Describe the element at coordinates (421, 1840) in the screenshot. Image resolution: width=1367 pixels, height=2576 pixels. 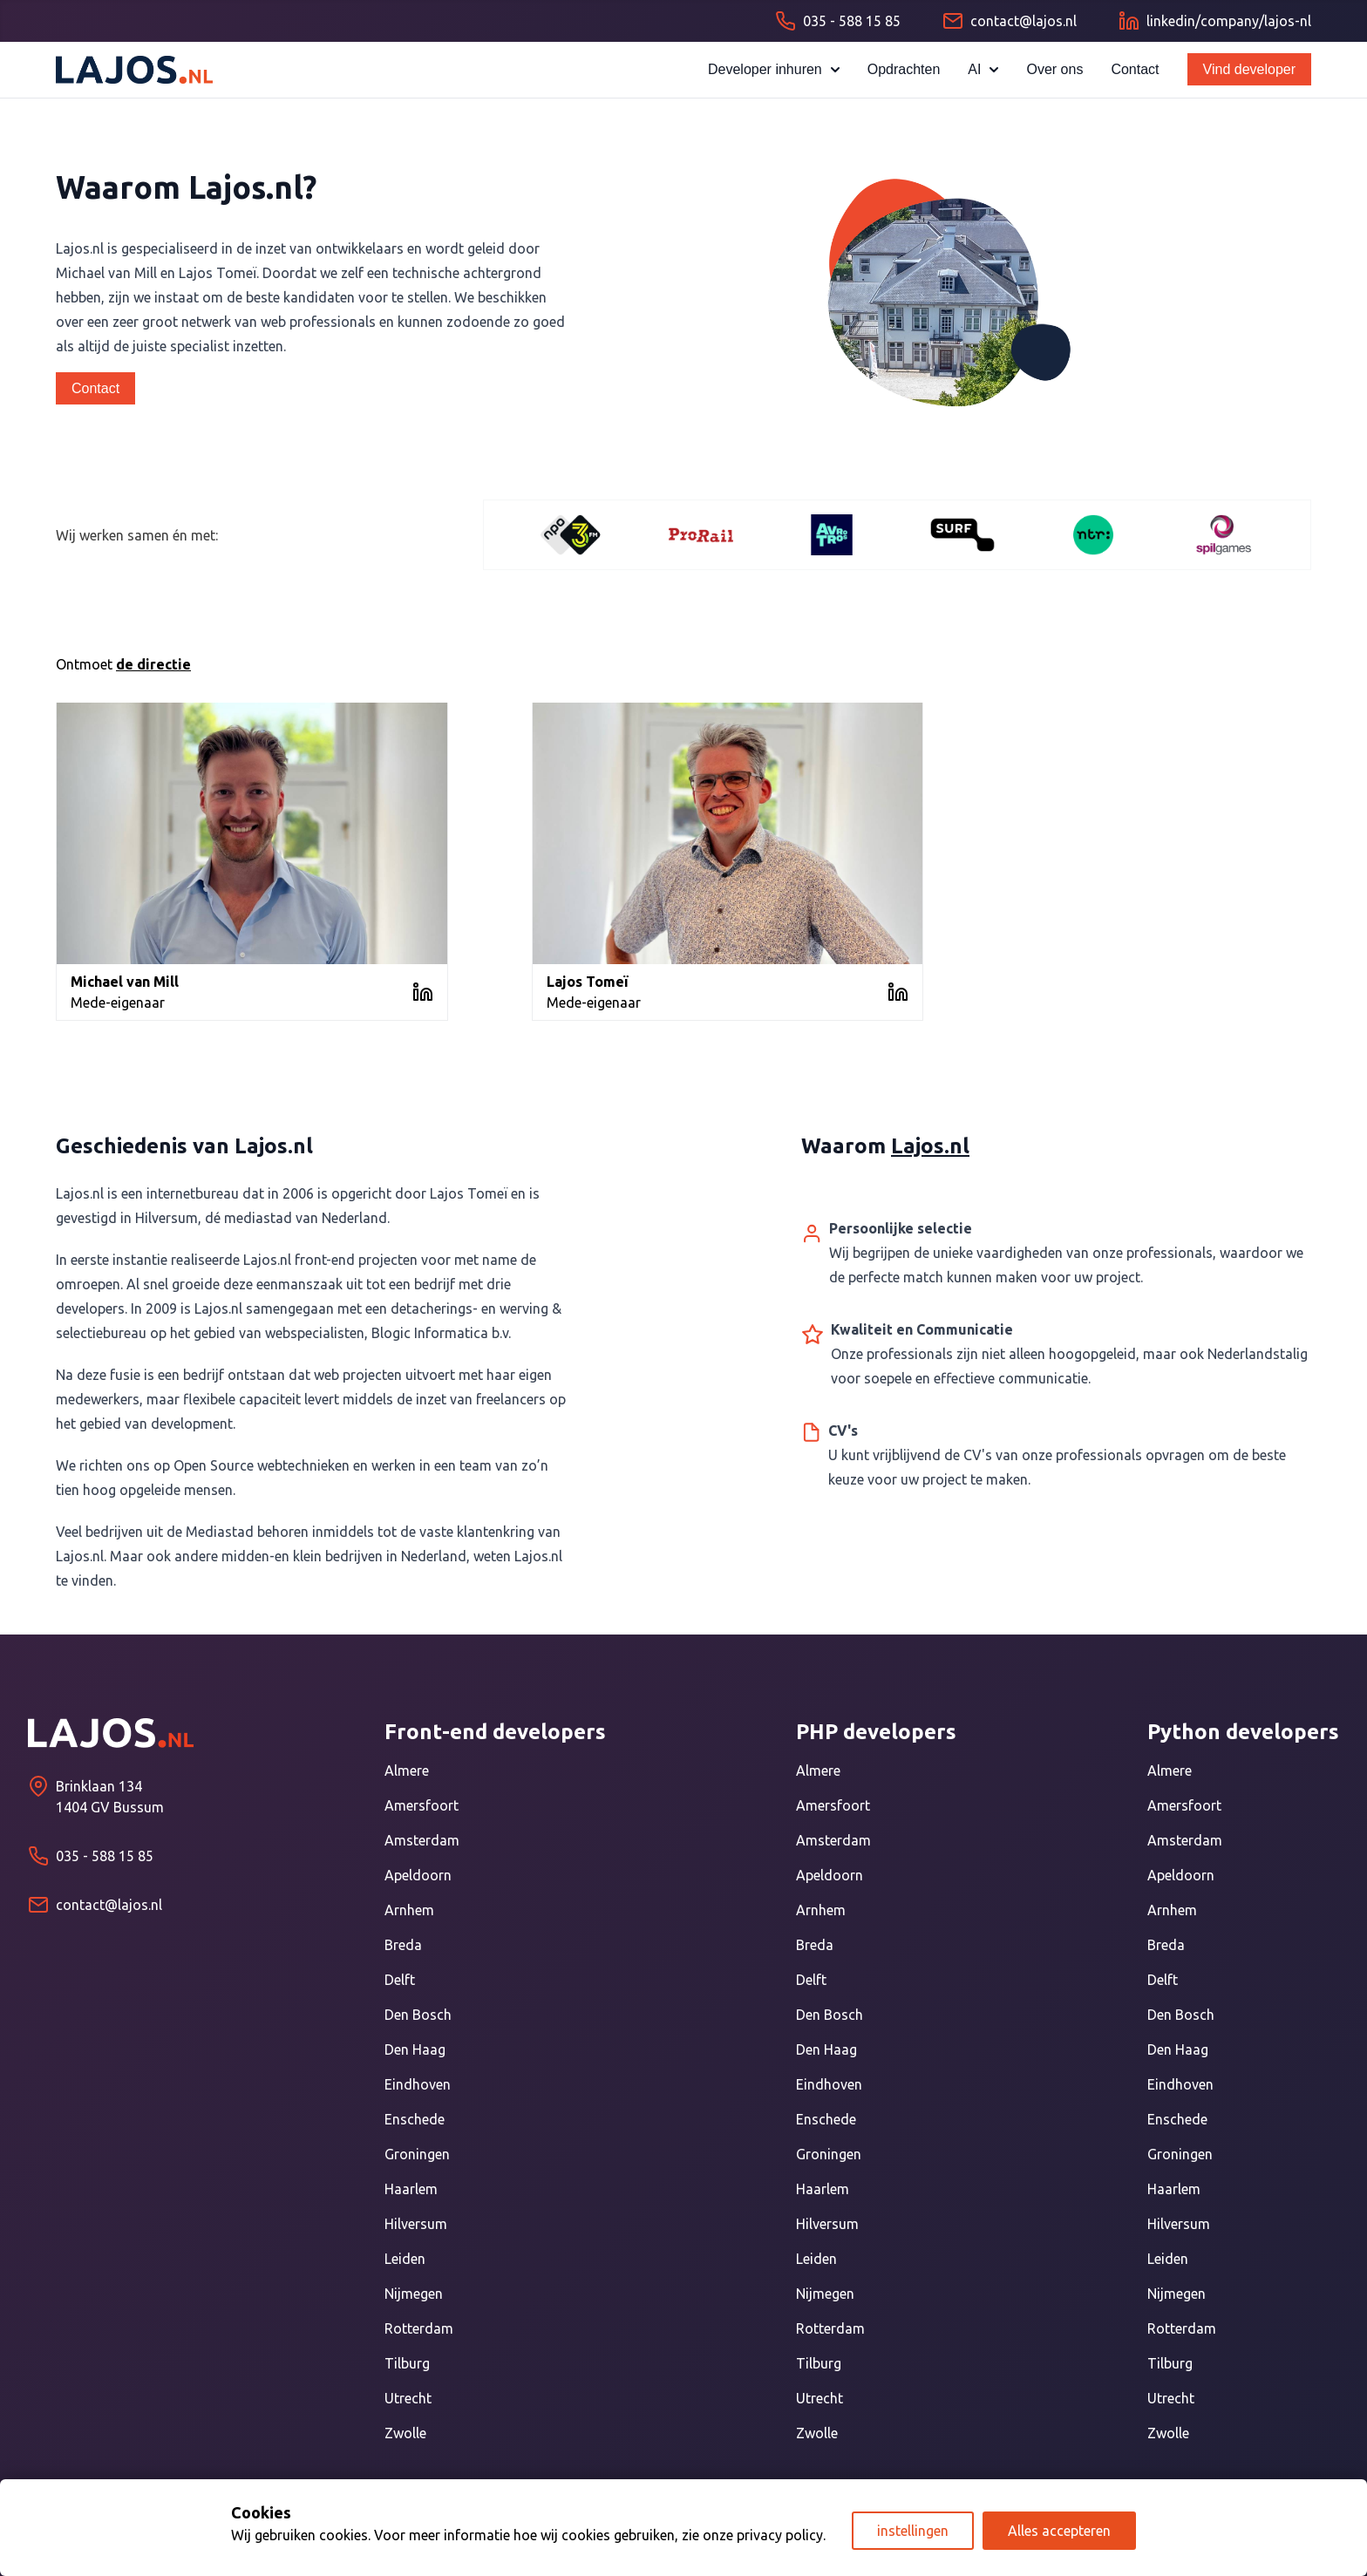
I see `Amsterdam` at that location.